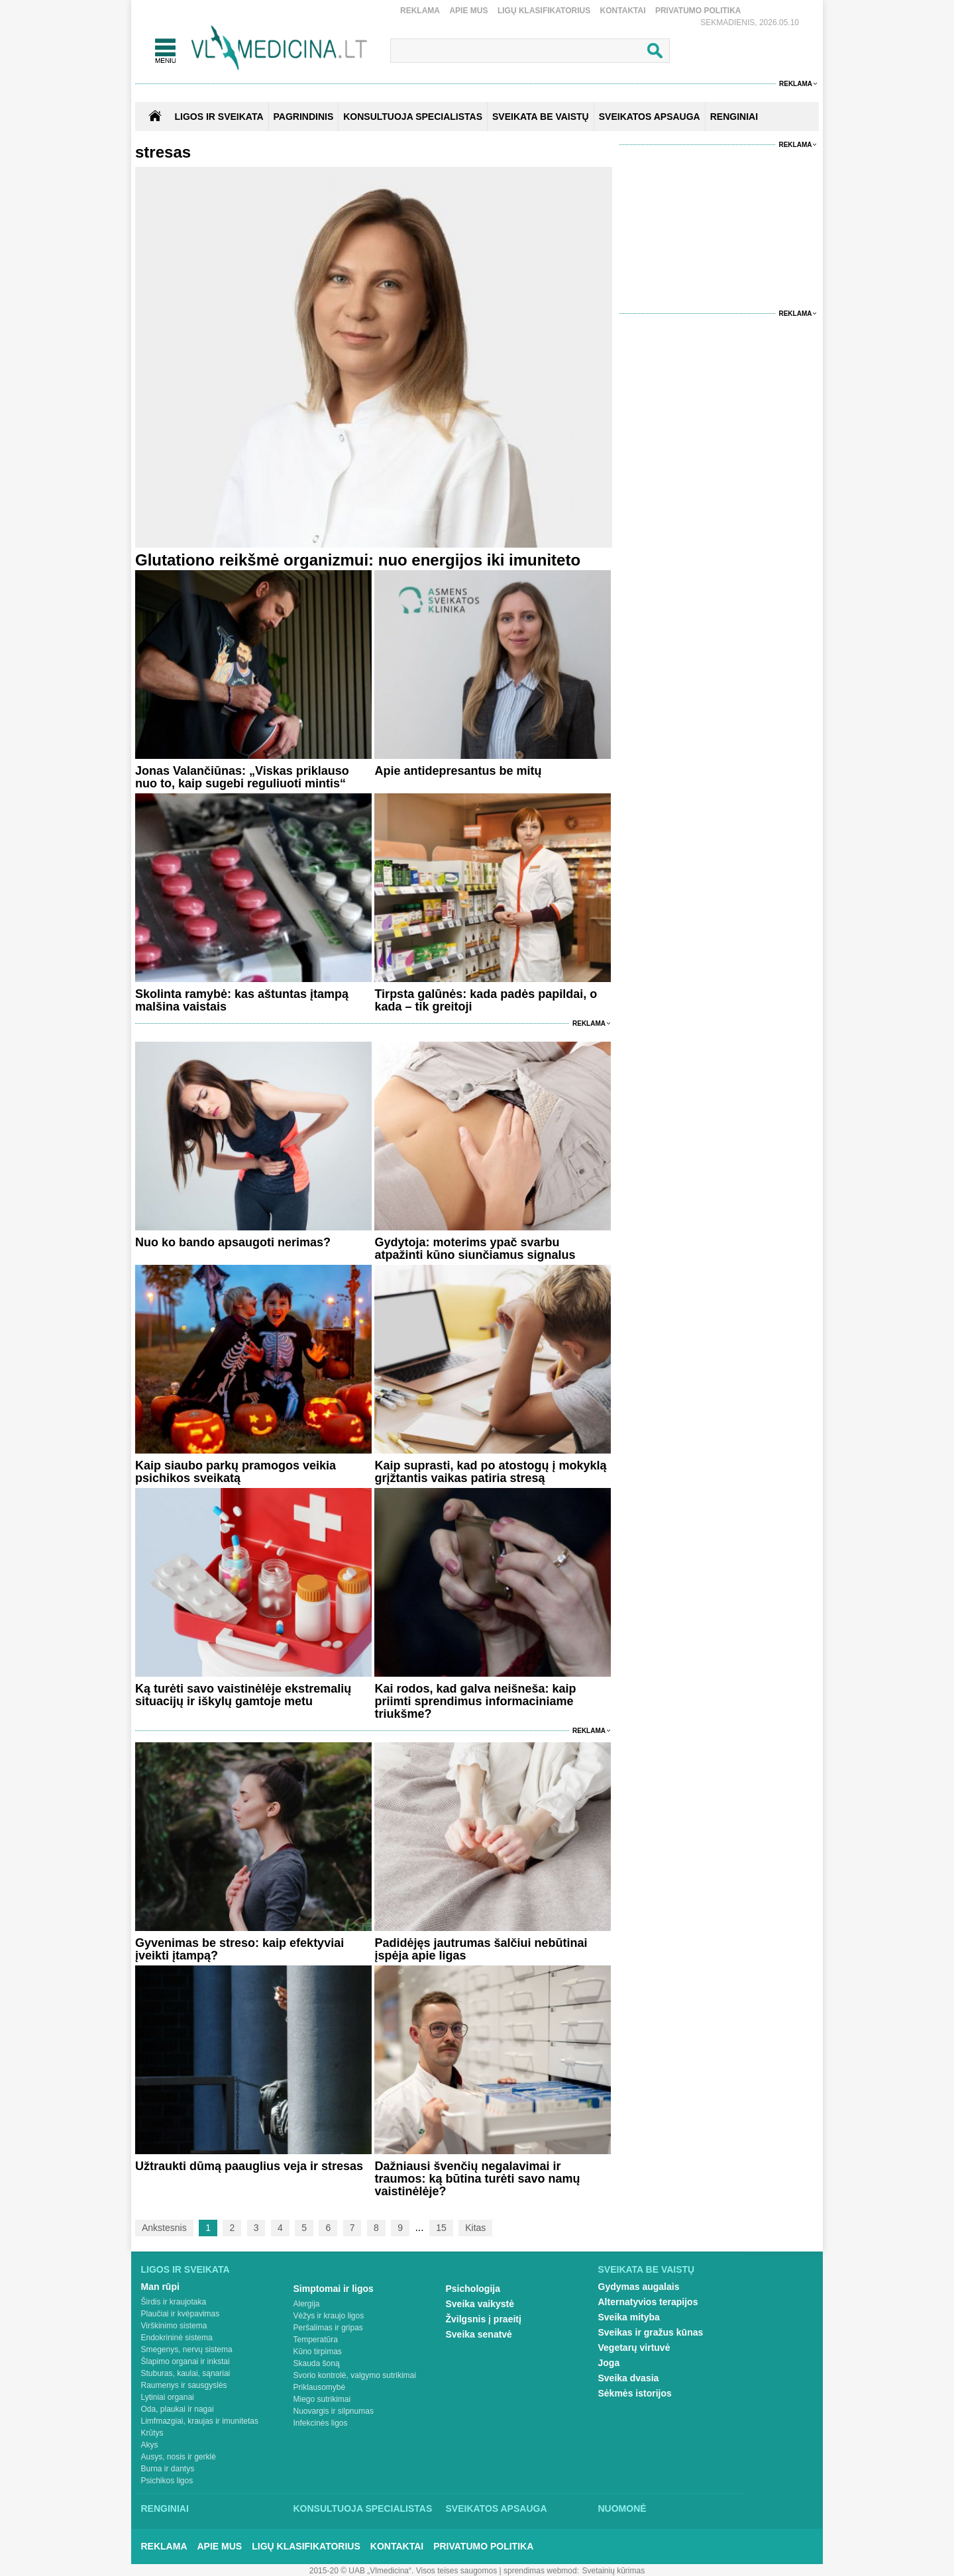  Describe the element at coordinates (233, 1242) in the screenshot. I see `Nuo ko bando apsaugoti nerimas?` at that location.